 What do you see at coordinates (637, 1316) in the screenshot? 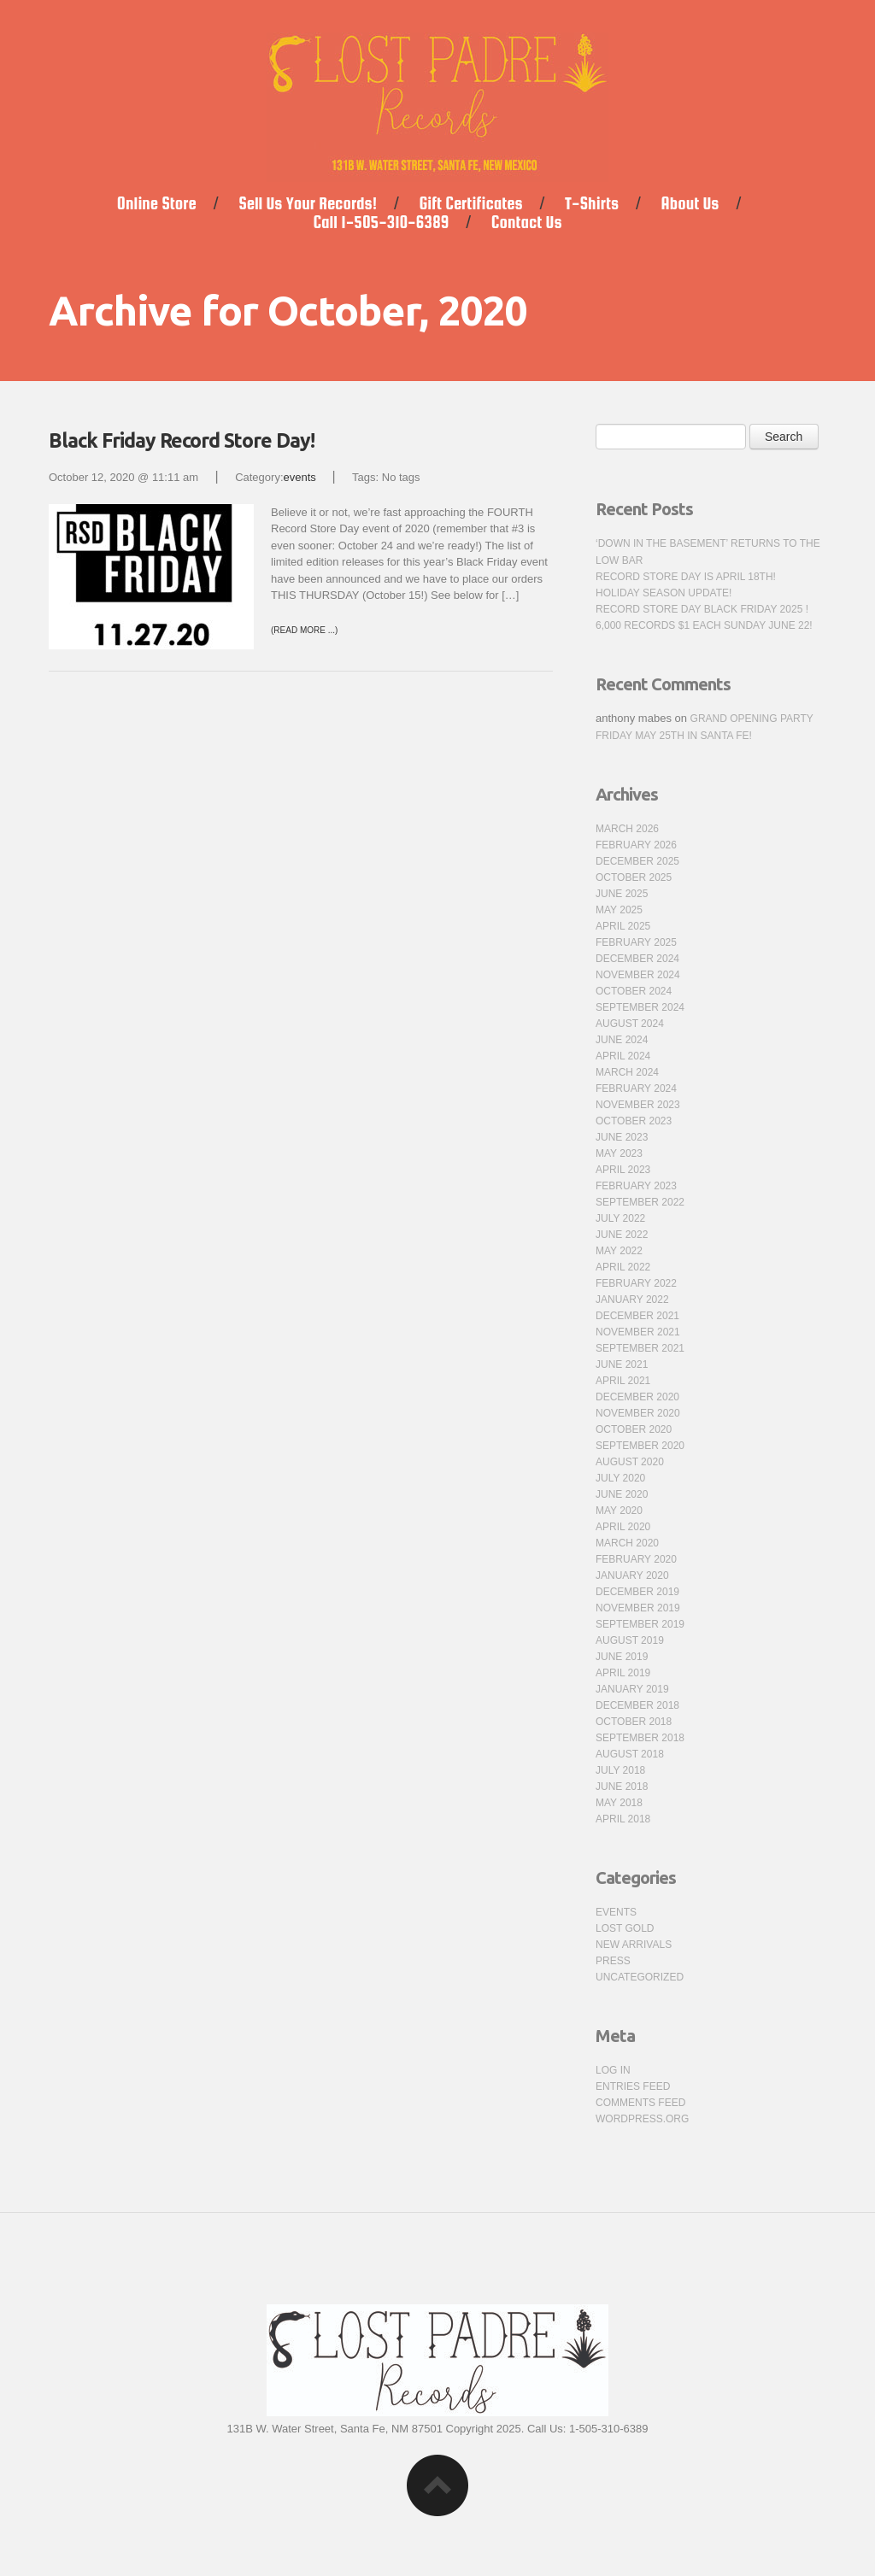
I see `December 2021` at bounding box center [637, 1316].